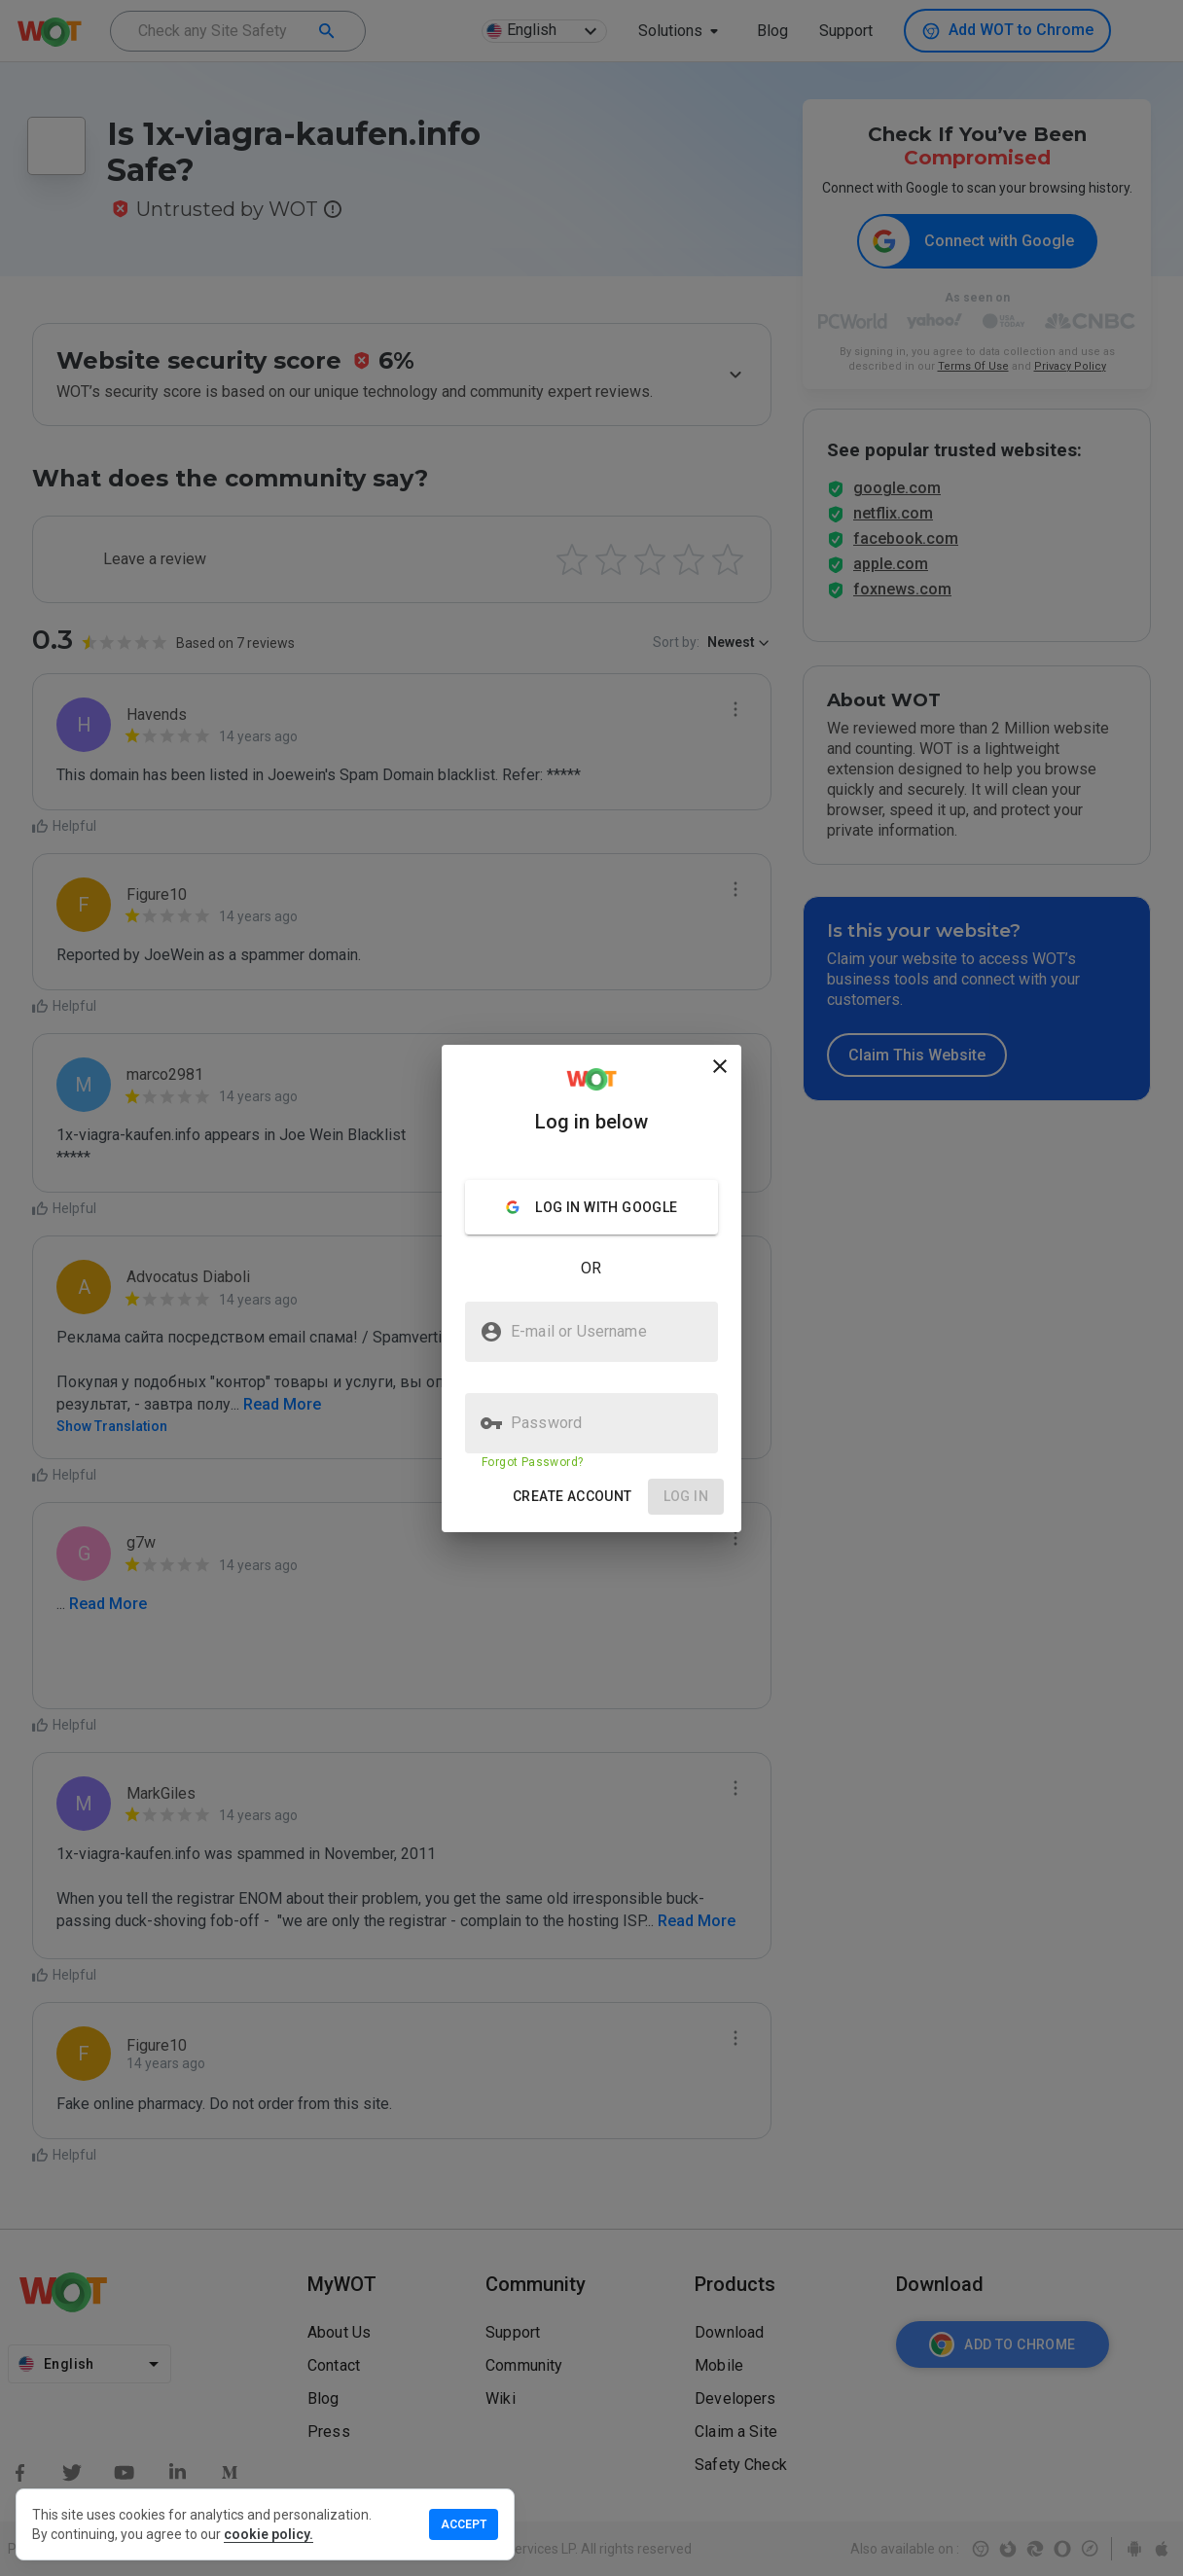  I want to click on [button], so click(572, 1497).